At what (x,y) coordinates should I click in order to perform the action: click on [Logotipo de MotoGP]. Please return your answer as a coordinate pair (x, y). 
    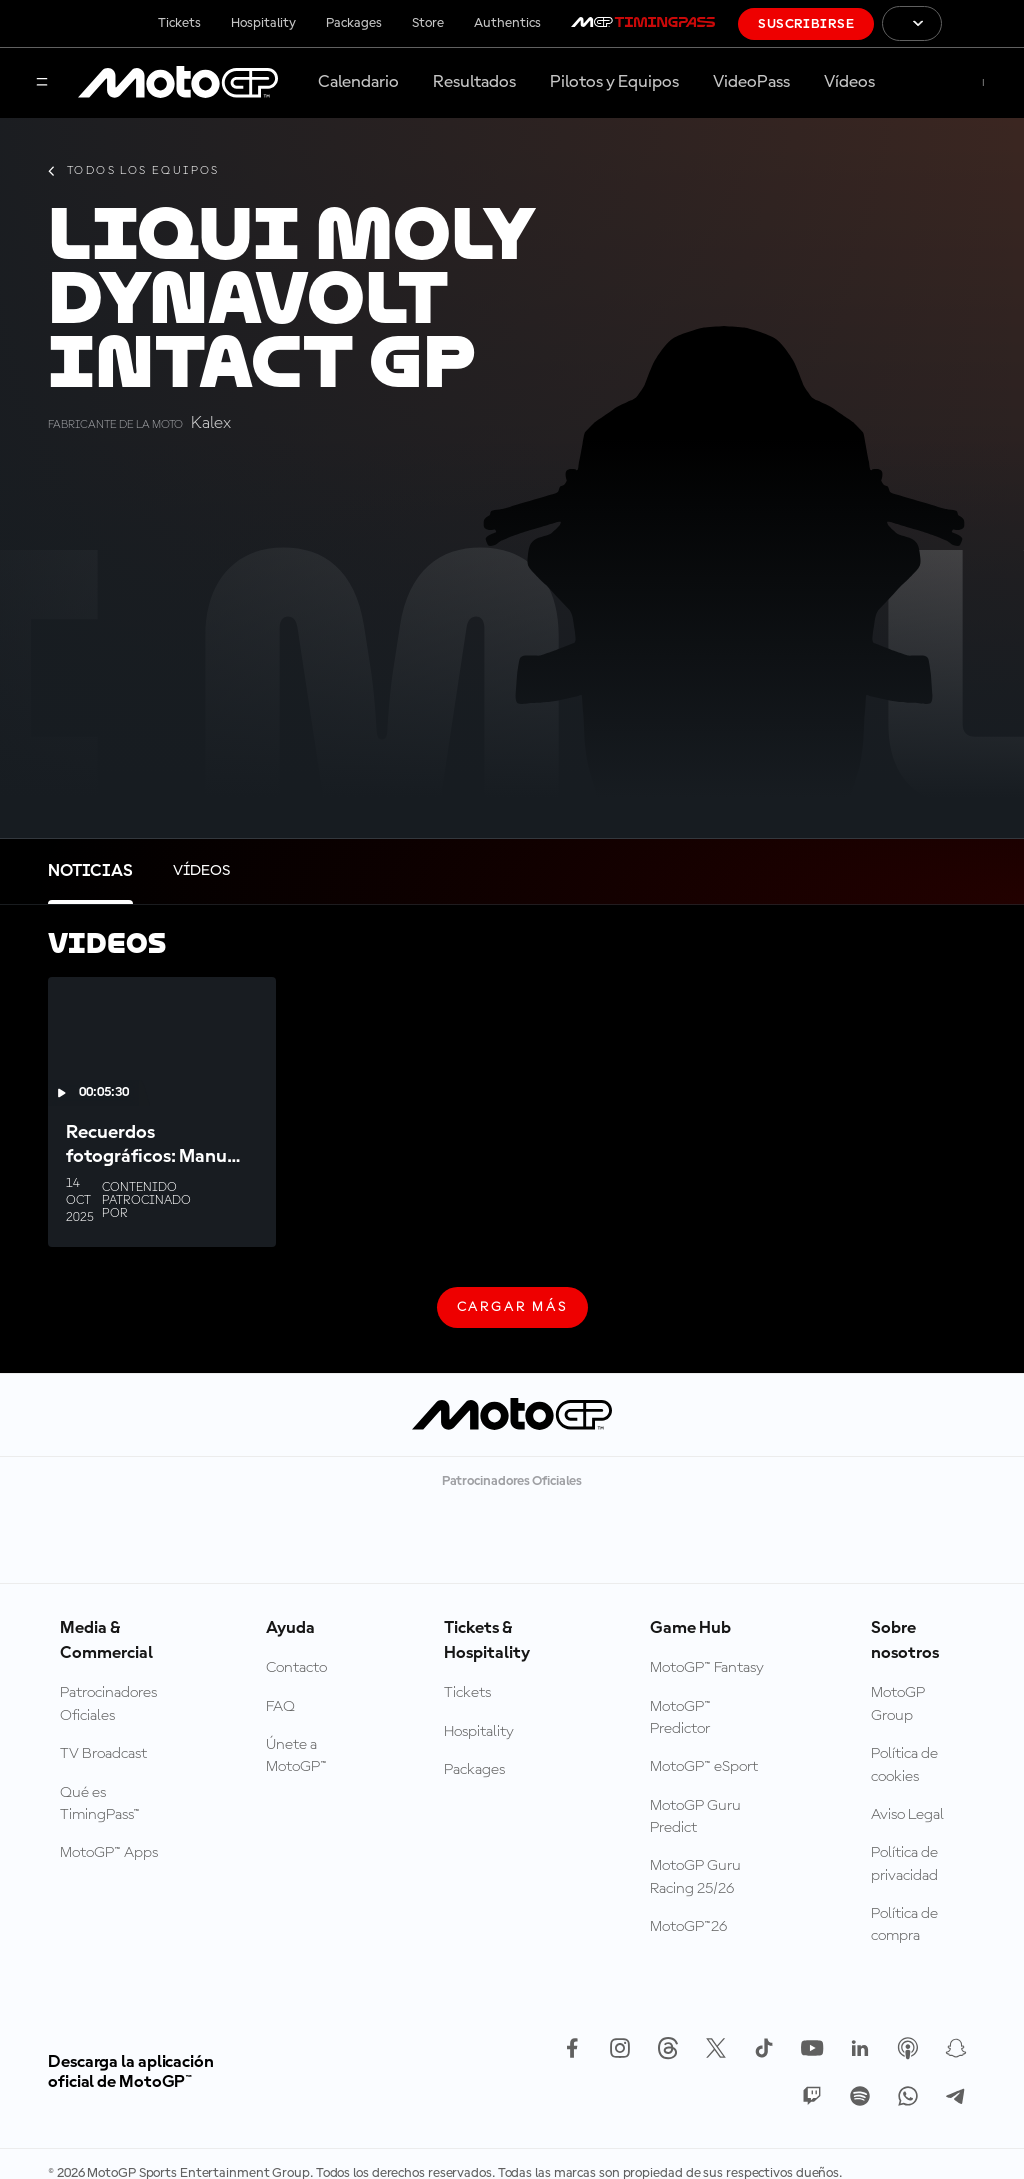
    Looking at the image, I should click on (178, 83).